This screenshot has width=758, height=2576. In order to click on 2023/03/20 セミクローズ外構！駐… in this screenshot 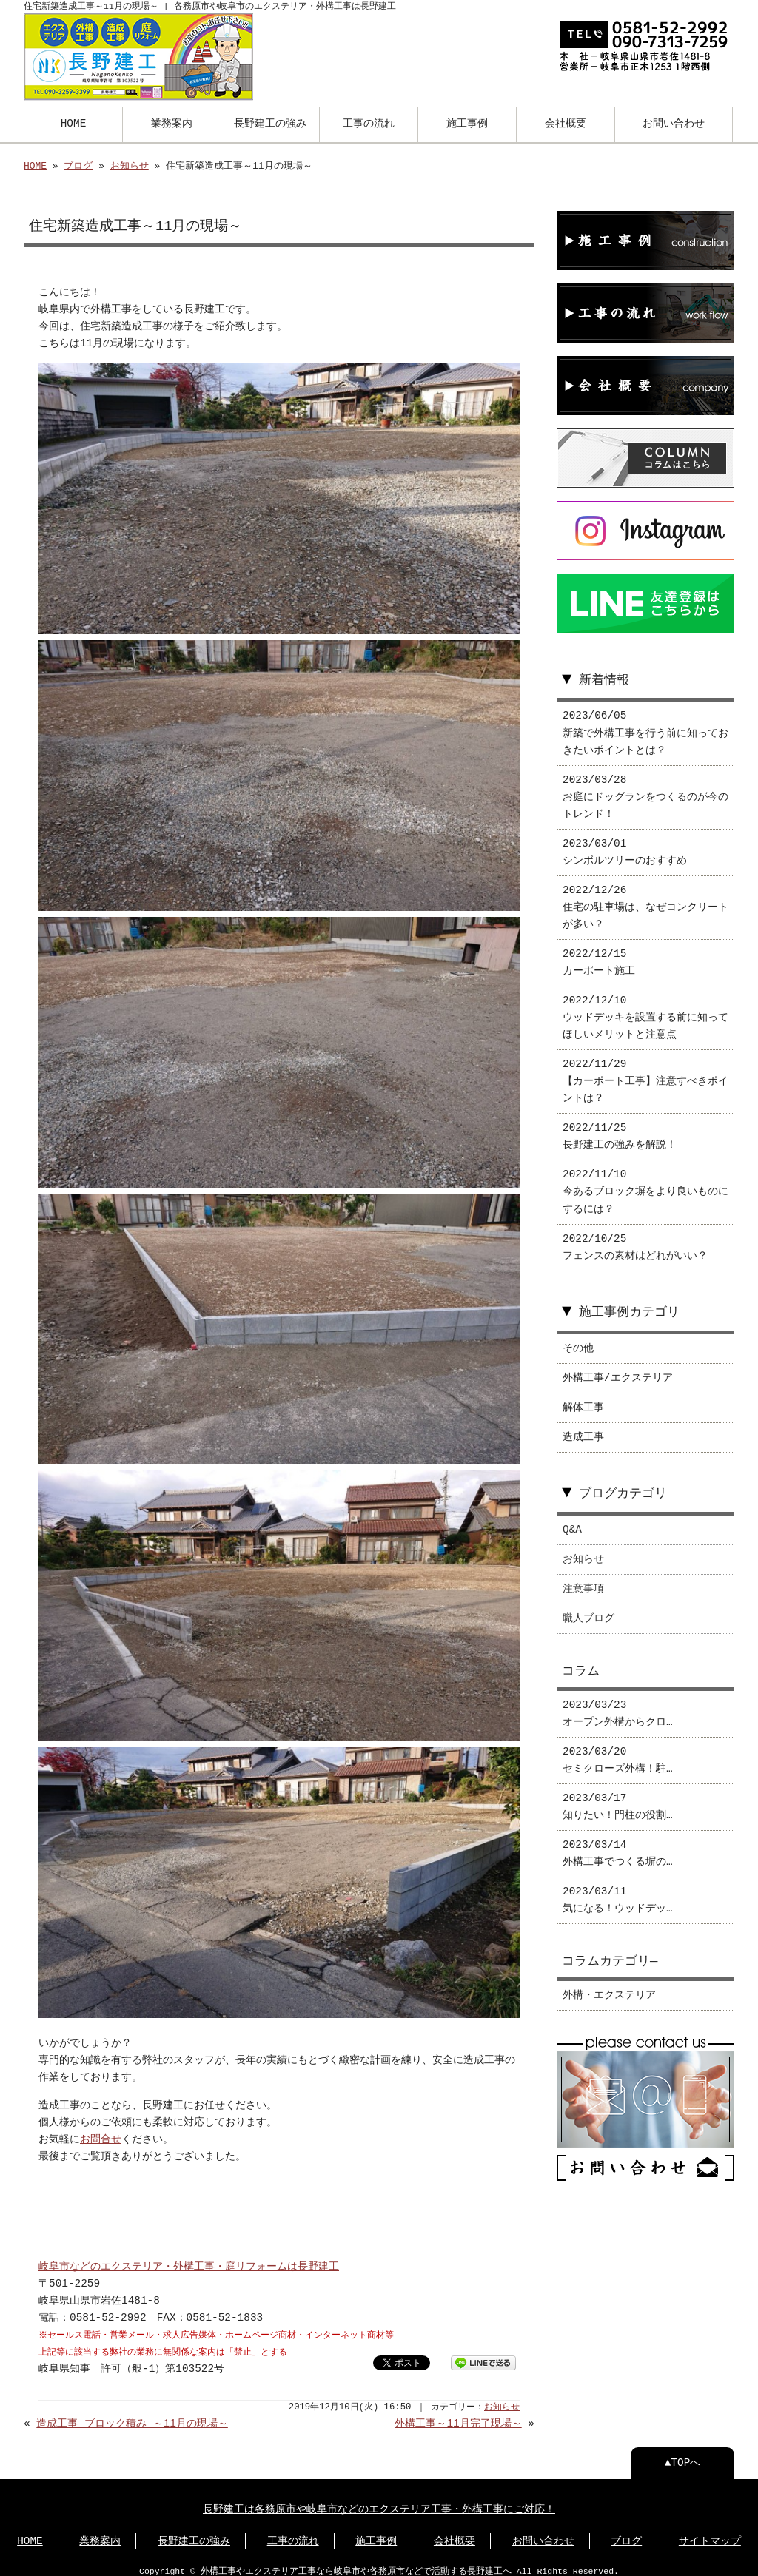, I will do `click(618, 1750)`.